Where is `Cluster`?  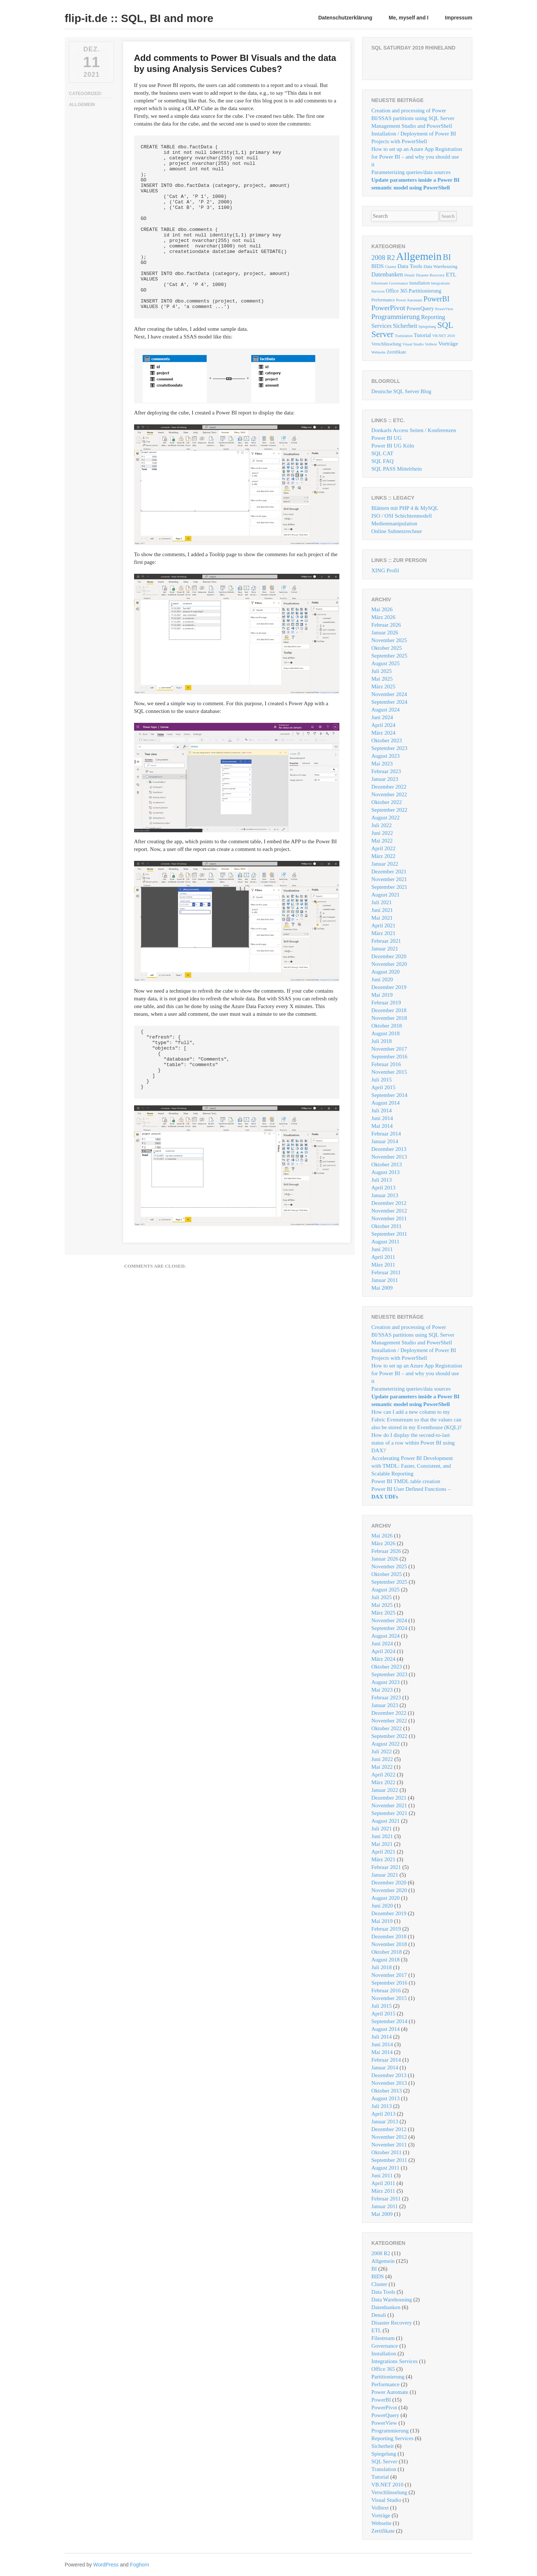
Cluster is located at coordinates (379, 2284).